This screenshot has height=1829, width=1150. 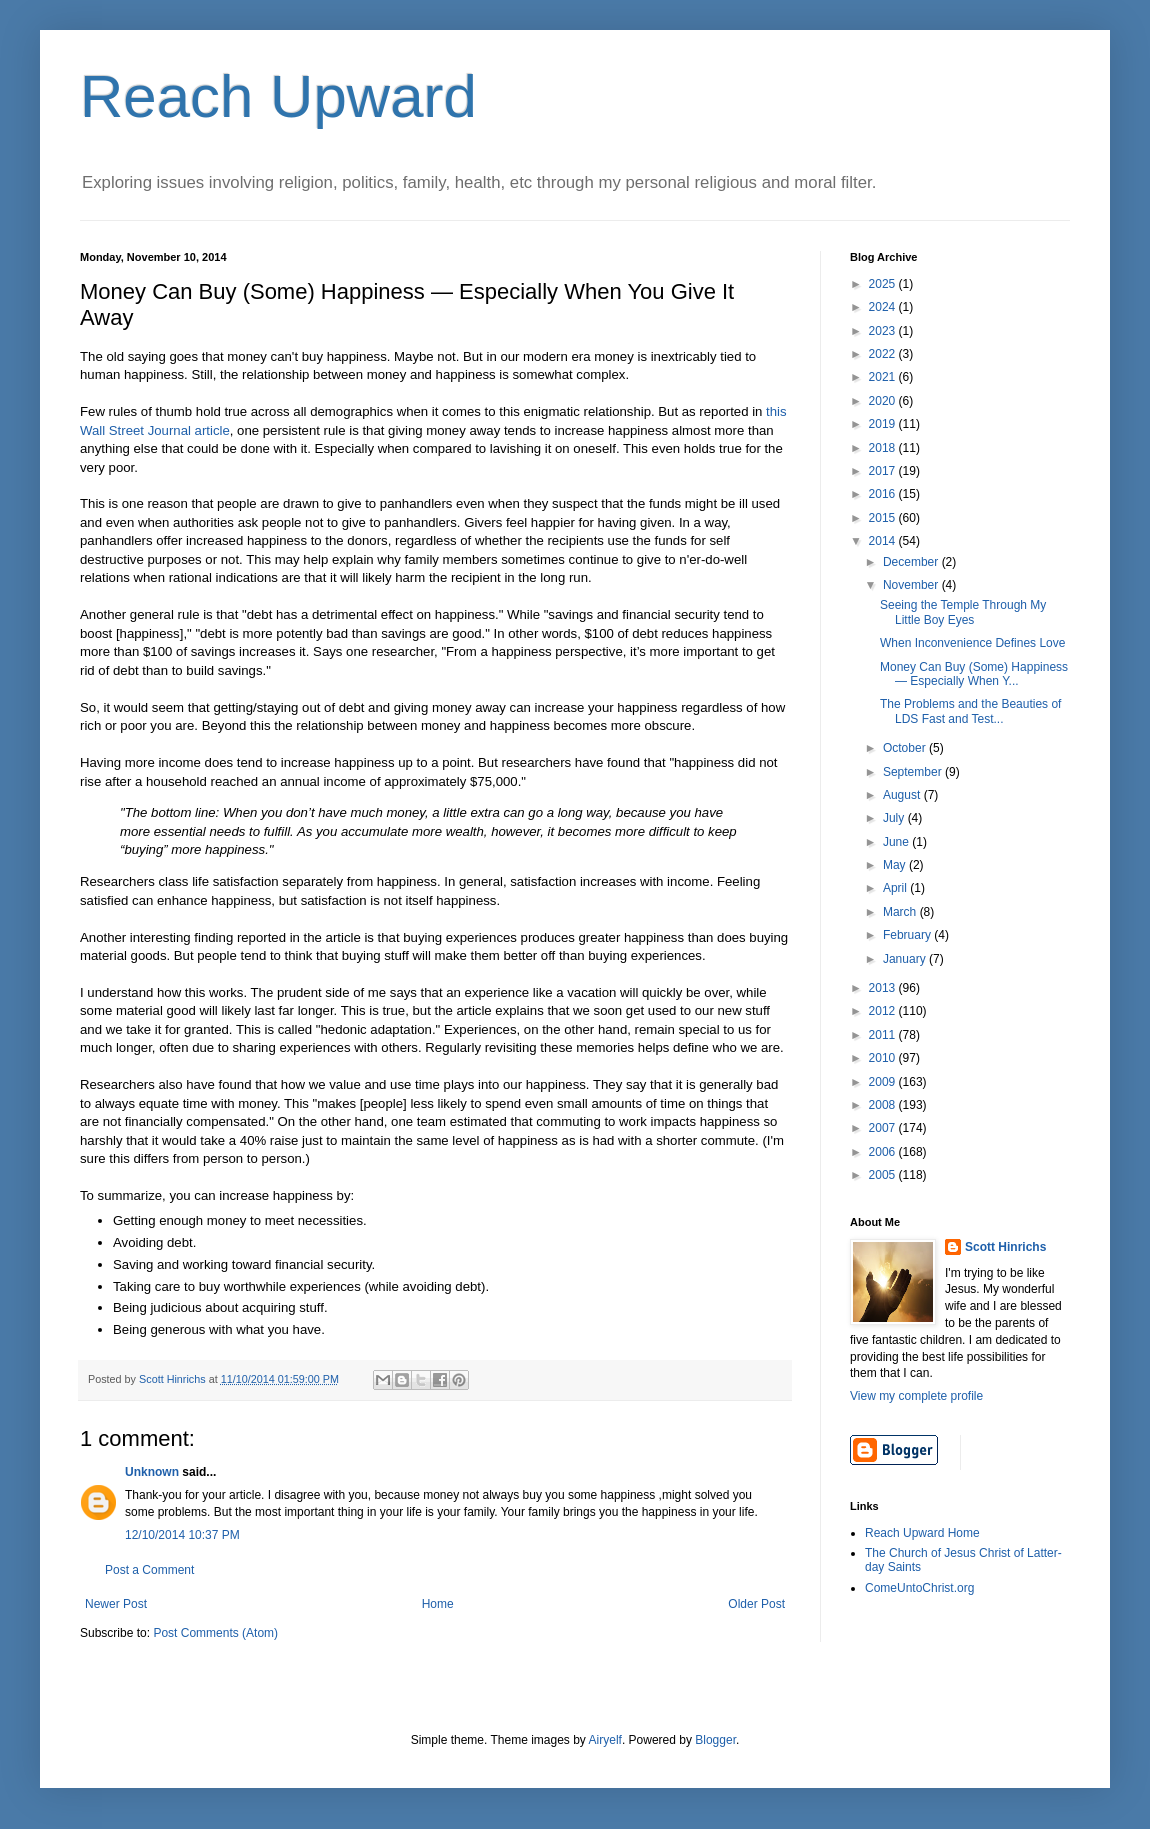 I want to click on Reach Upward, so click(x=278, y=96).